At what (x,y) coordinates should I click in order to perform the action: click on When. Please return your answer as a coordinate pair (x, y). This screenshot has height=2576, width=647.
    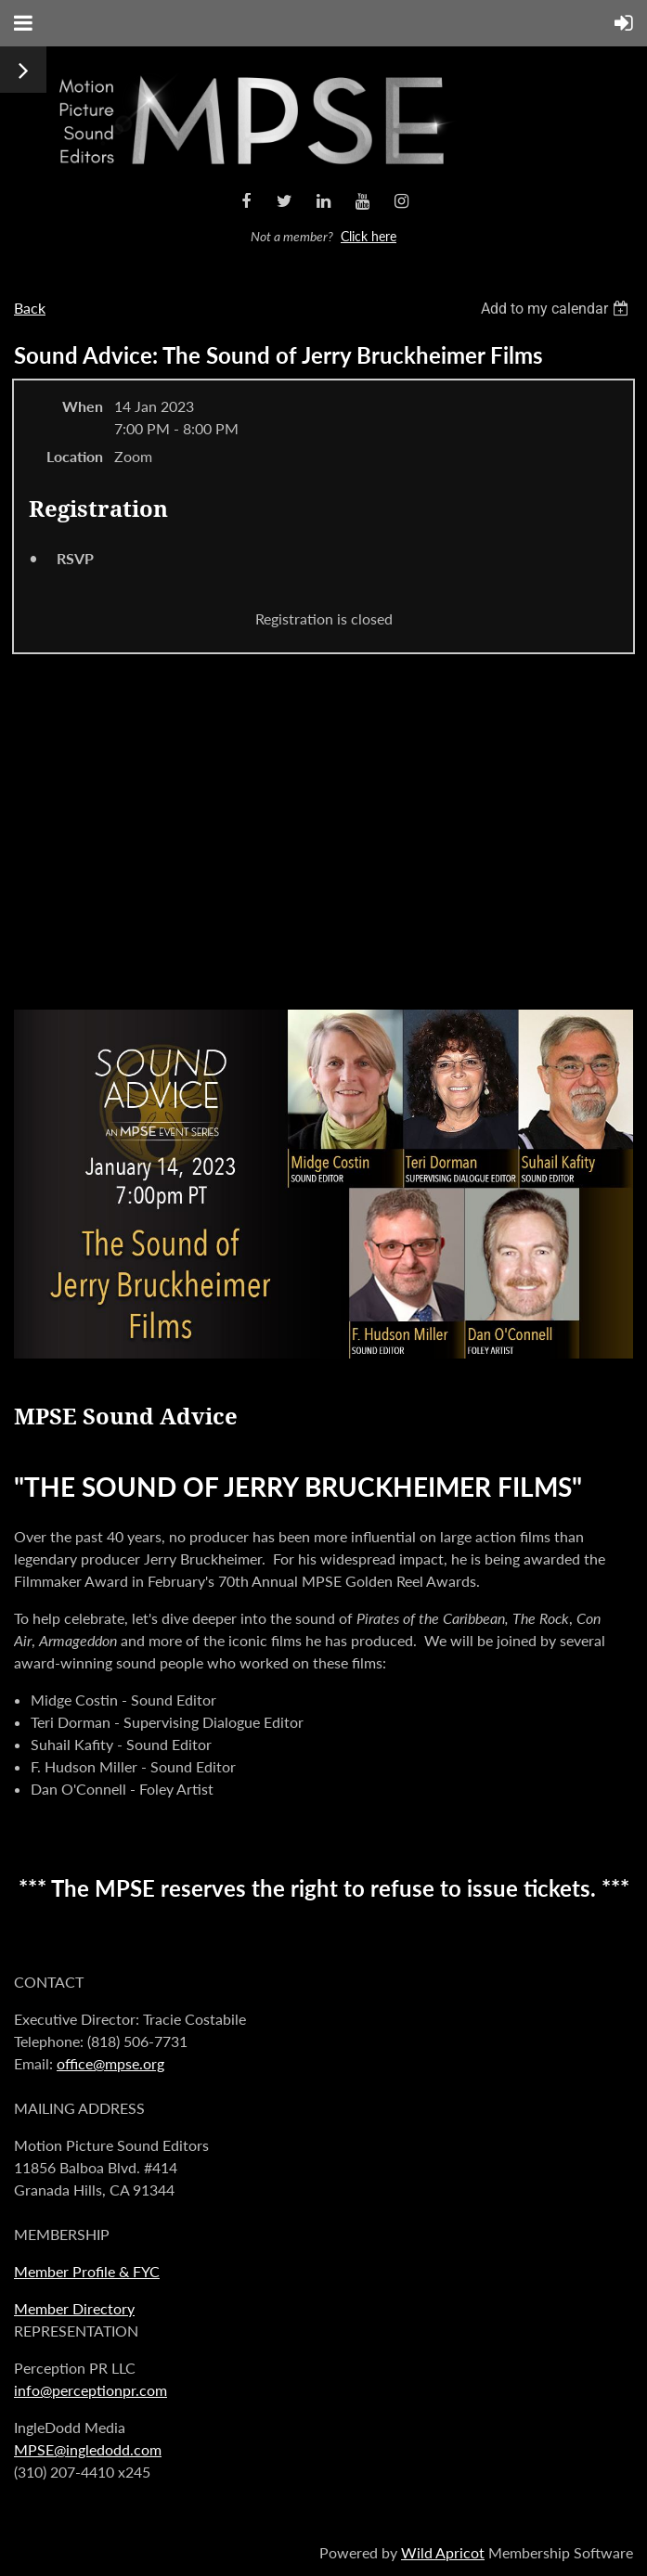
    Looking at the image, I should click on (82, 406).